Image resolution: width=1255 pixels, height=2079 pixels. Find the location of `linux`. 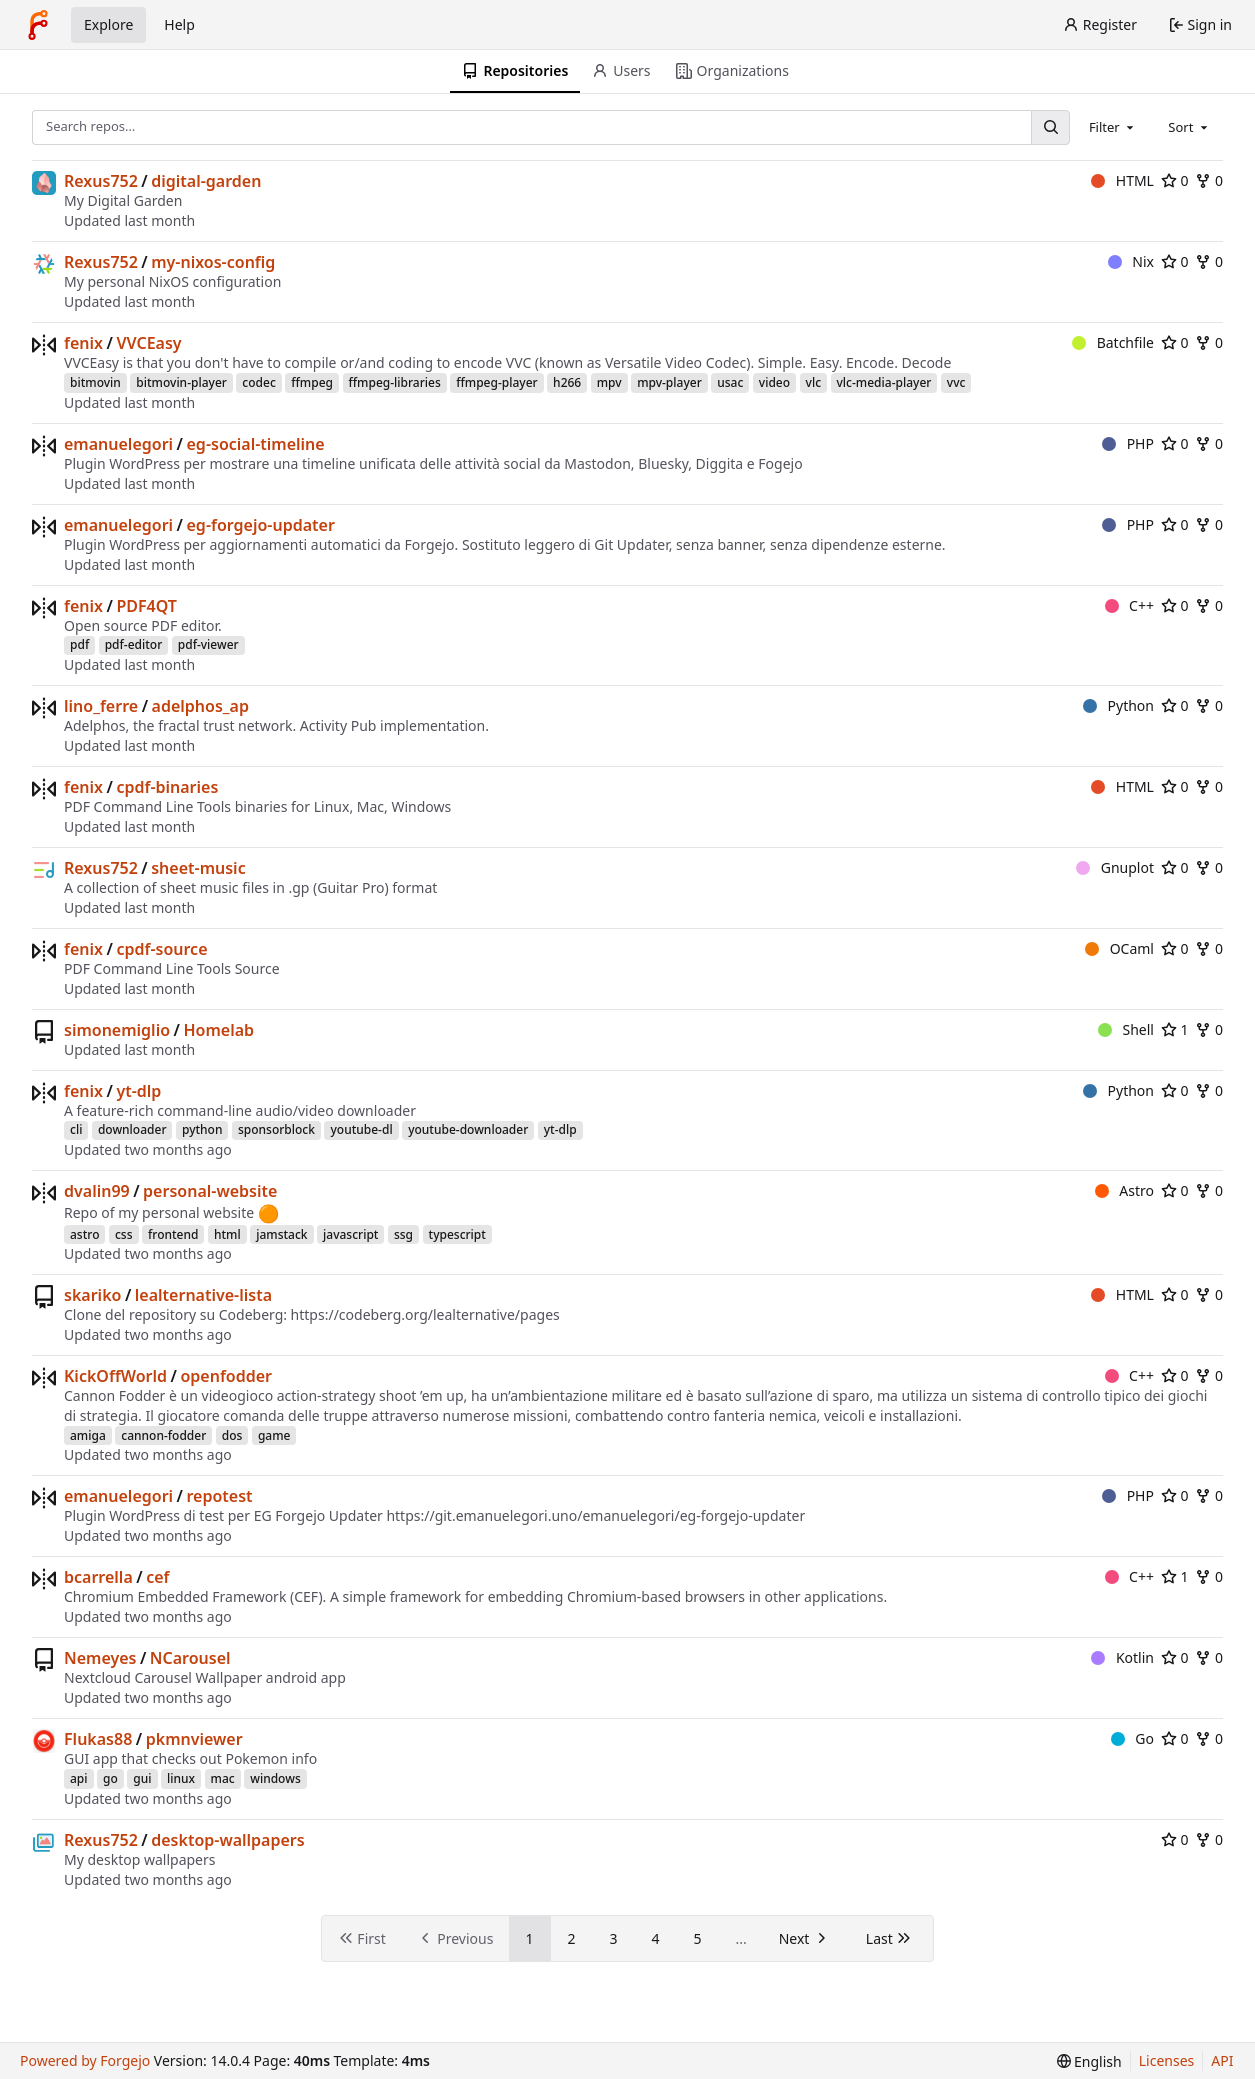

linux is located at coordinates (181, 1778).